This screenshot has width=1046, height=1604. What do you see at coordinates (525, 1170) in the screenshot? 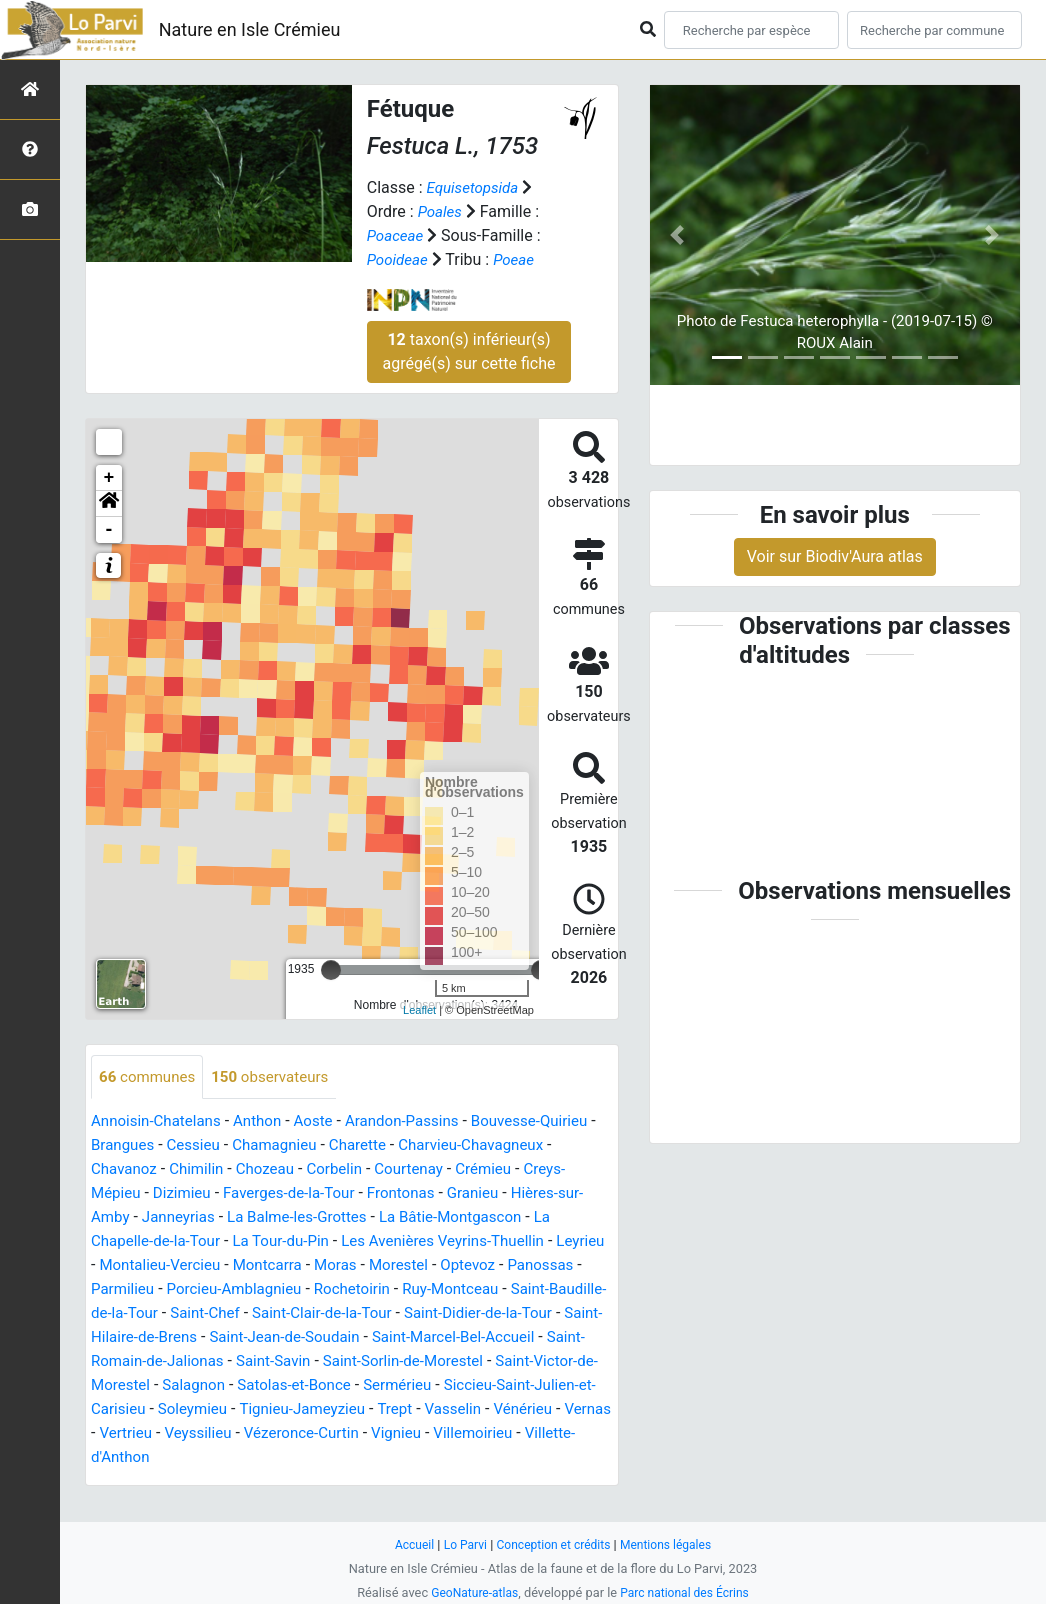
I see `Courtenay` at bounding box center [525, 1170].